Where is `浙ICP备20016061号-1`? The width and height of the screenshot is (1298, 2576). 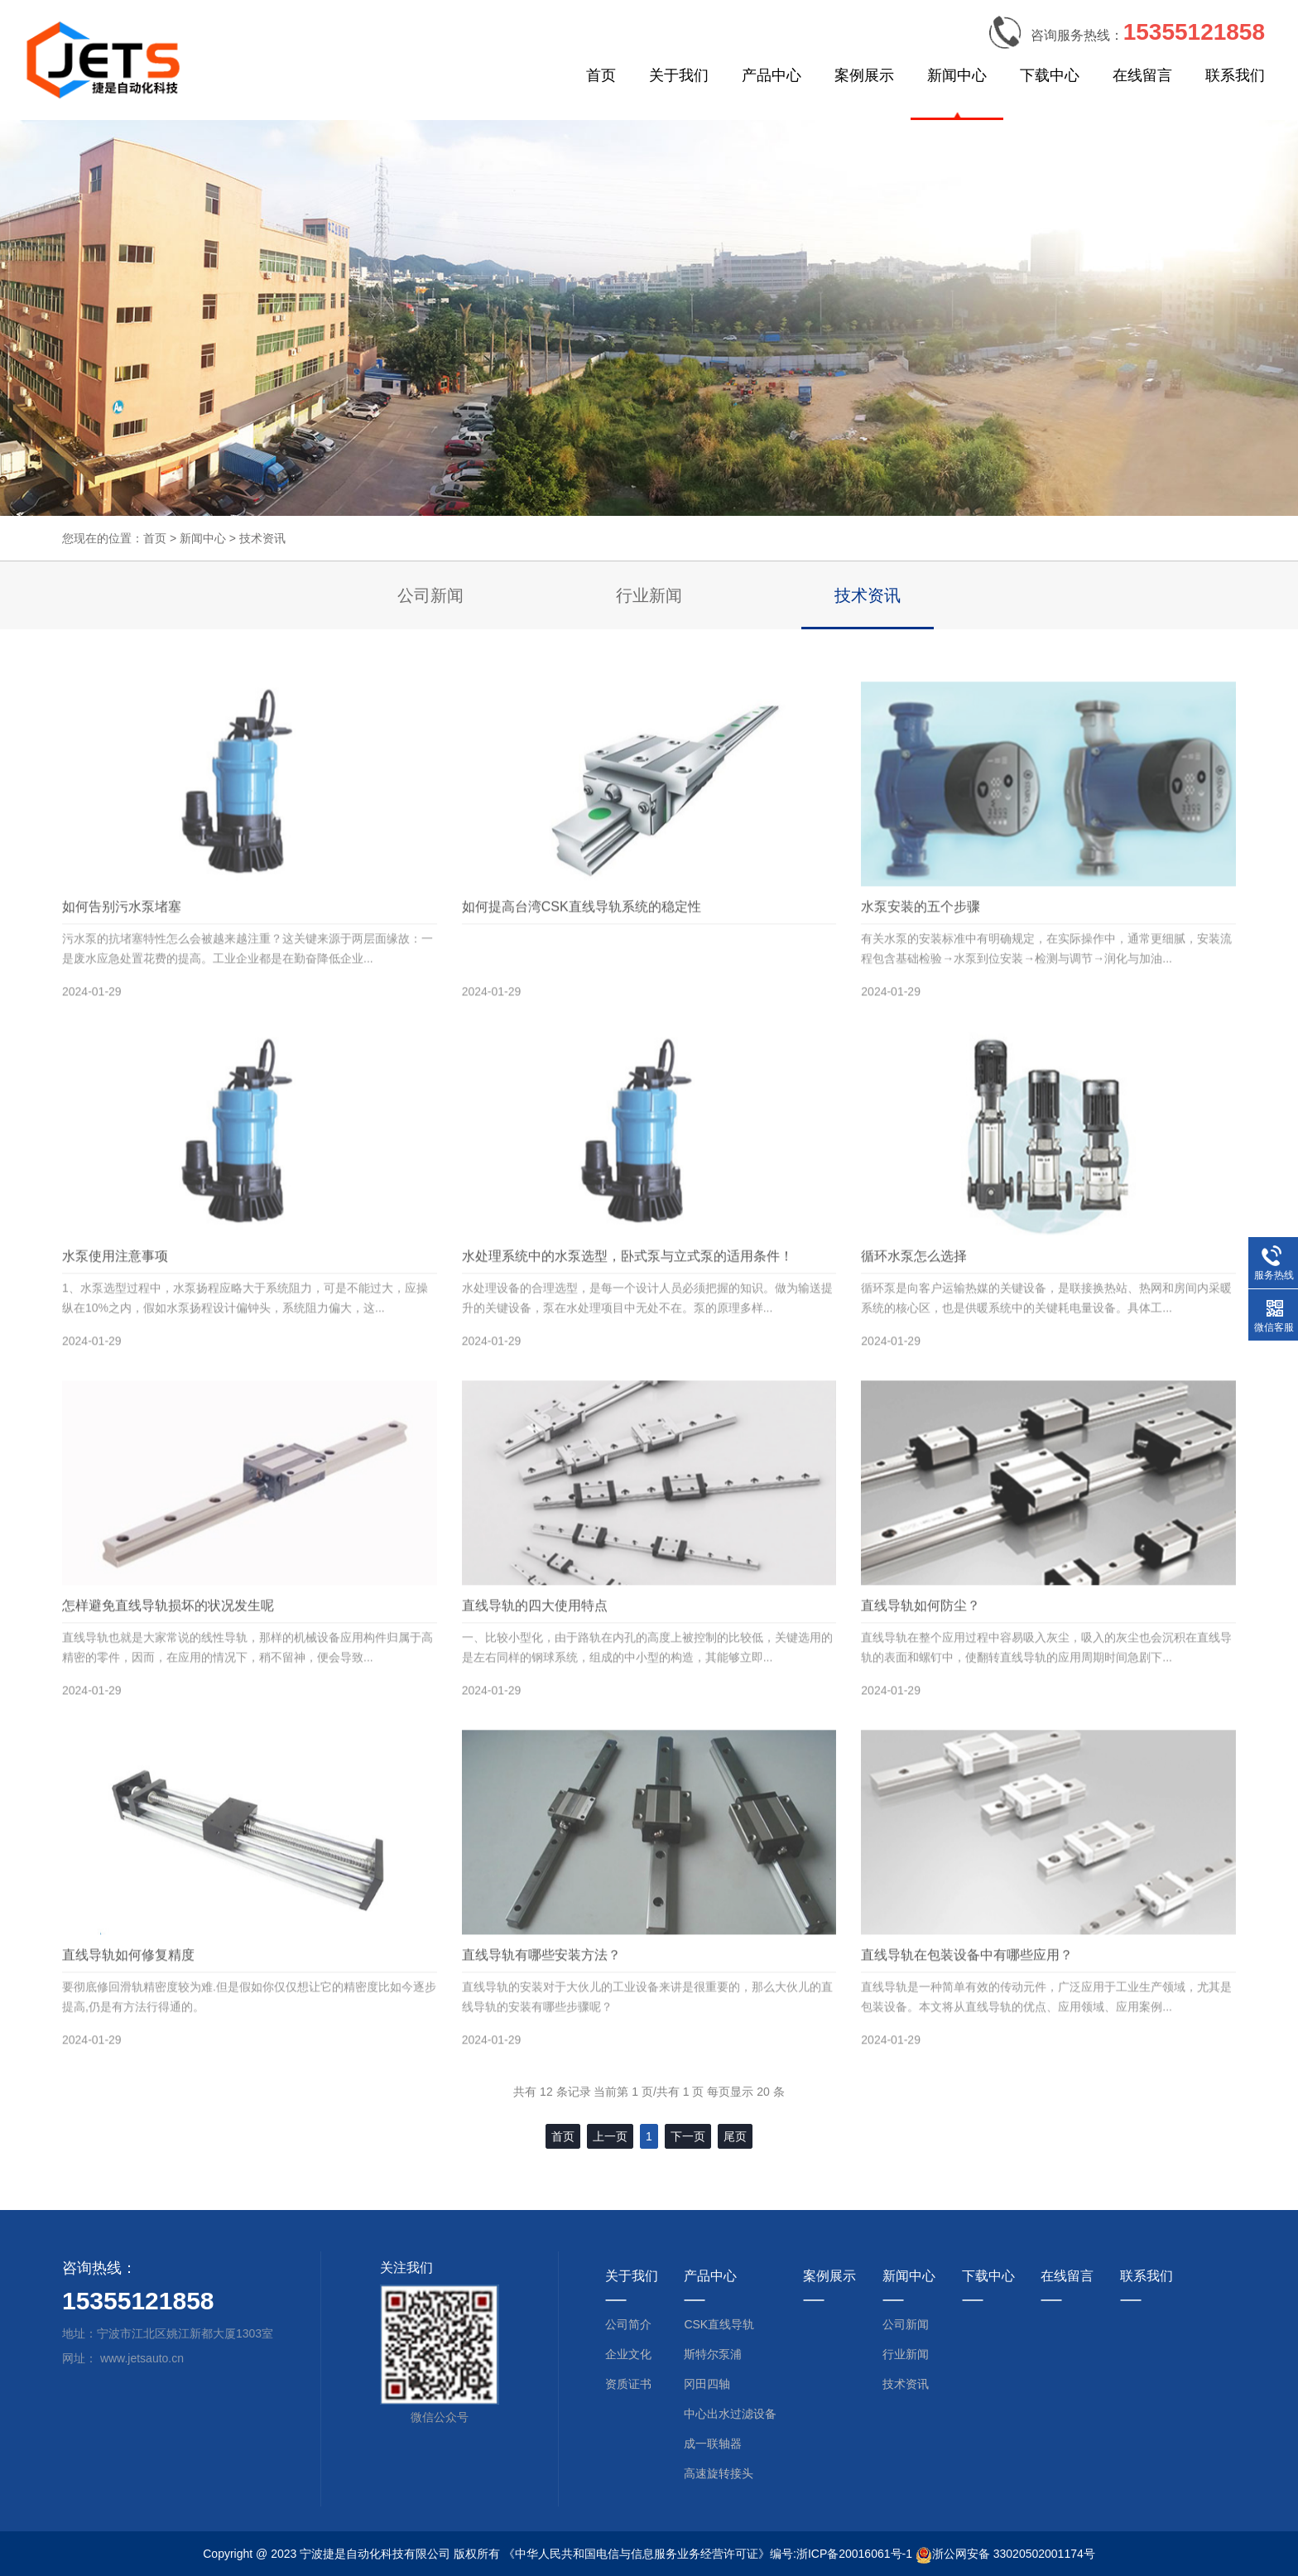 浙ICP备20016061号-1 is located at coordinates (854, 2553).